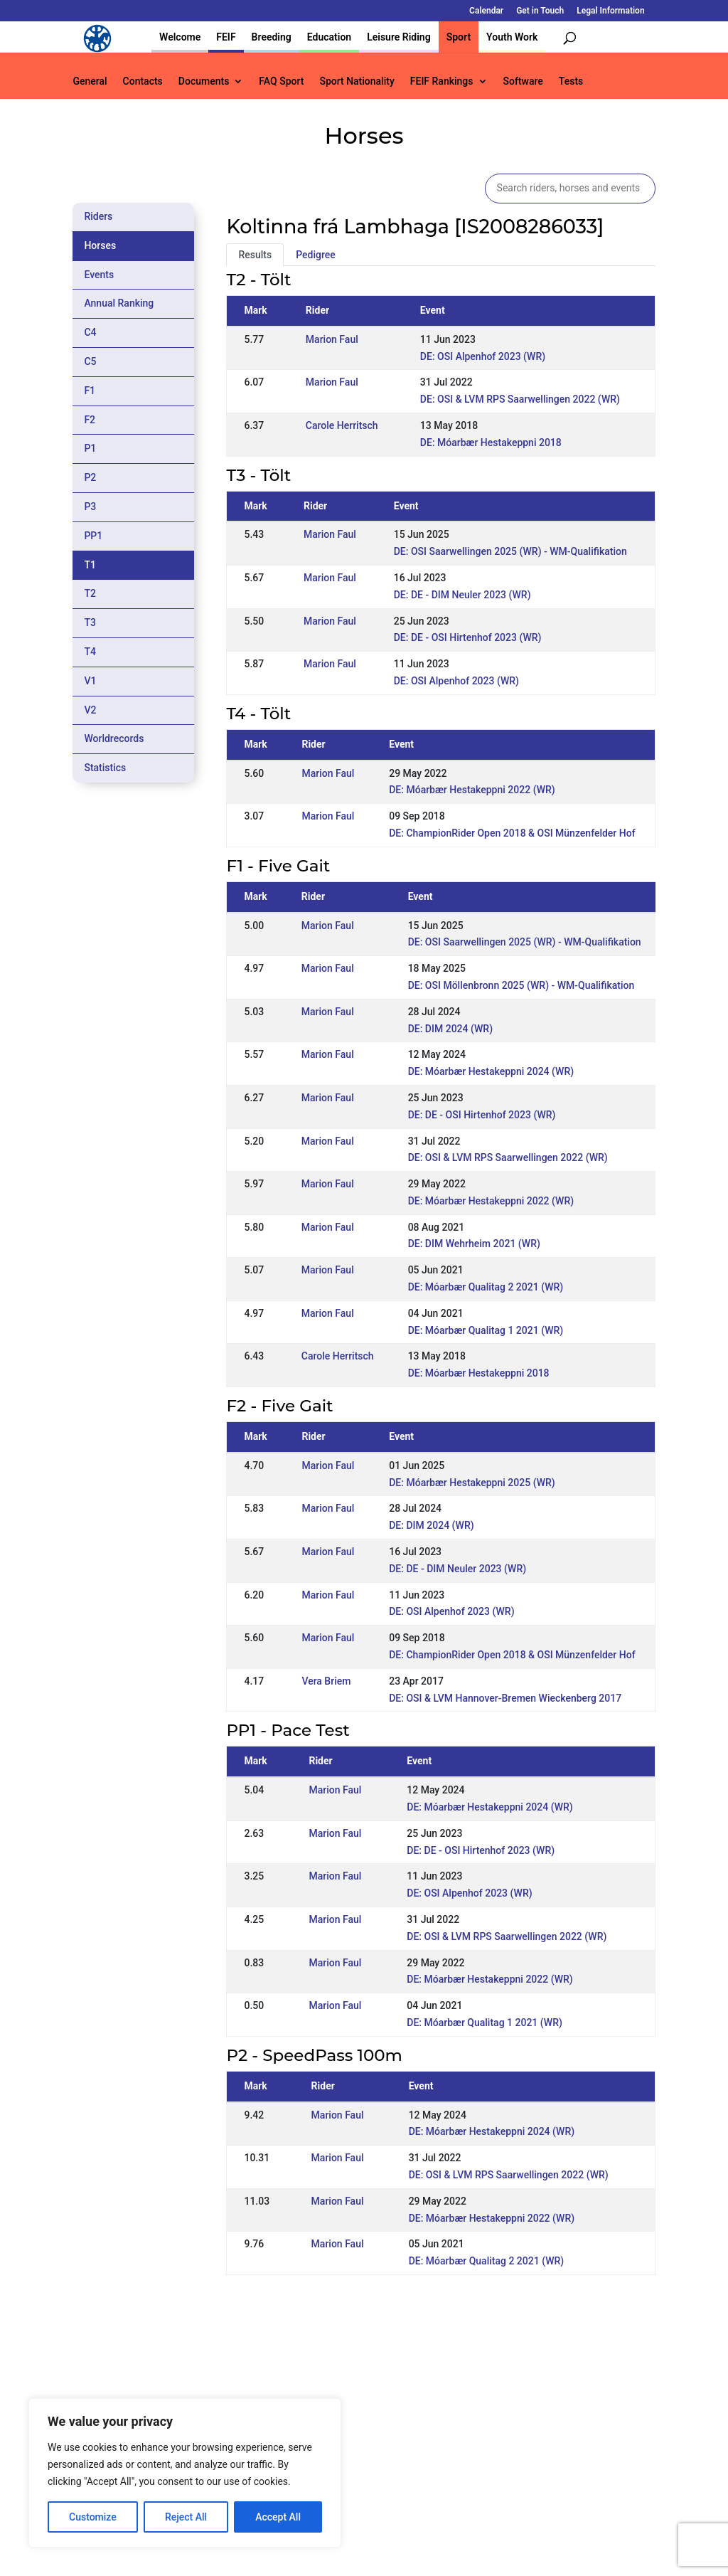 This screenshot has width=728, height=2576. I want to click on Customize, so click(93, 2517).